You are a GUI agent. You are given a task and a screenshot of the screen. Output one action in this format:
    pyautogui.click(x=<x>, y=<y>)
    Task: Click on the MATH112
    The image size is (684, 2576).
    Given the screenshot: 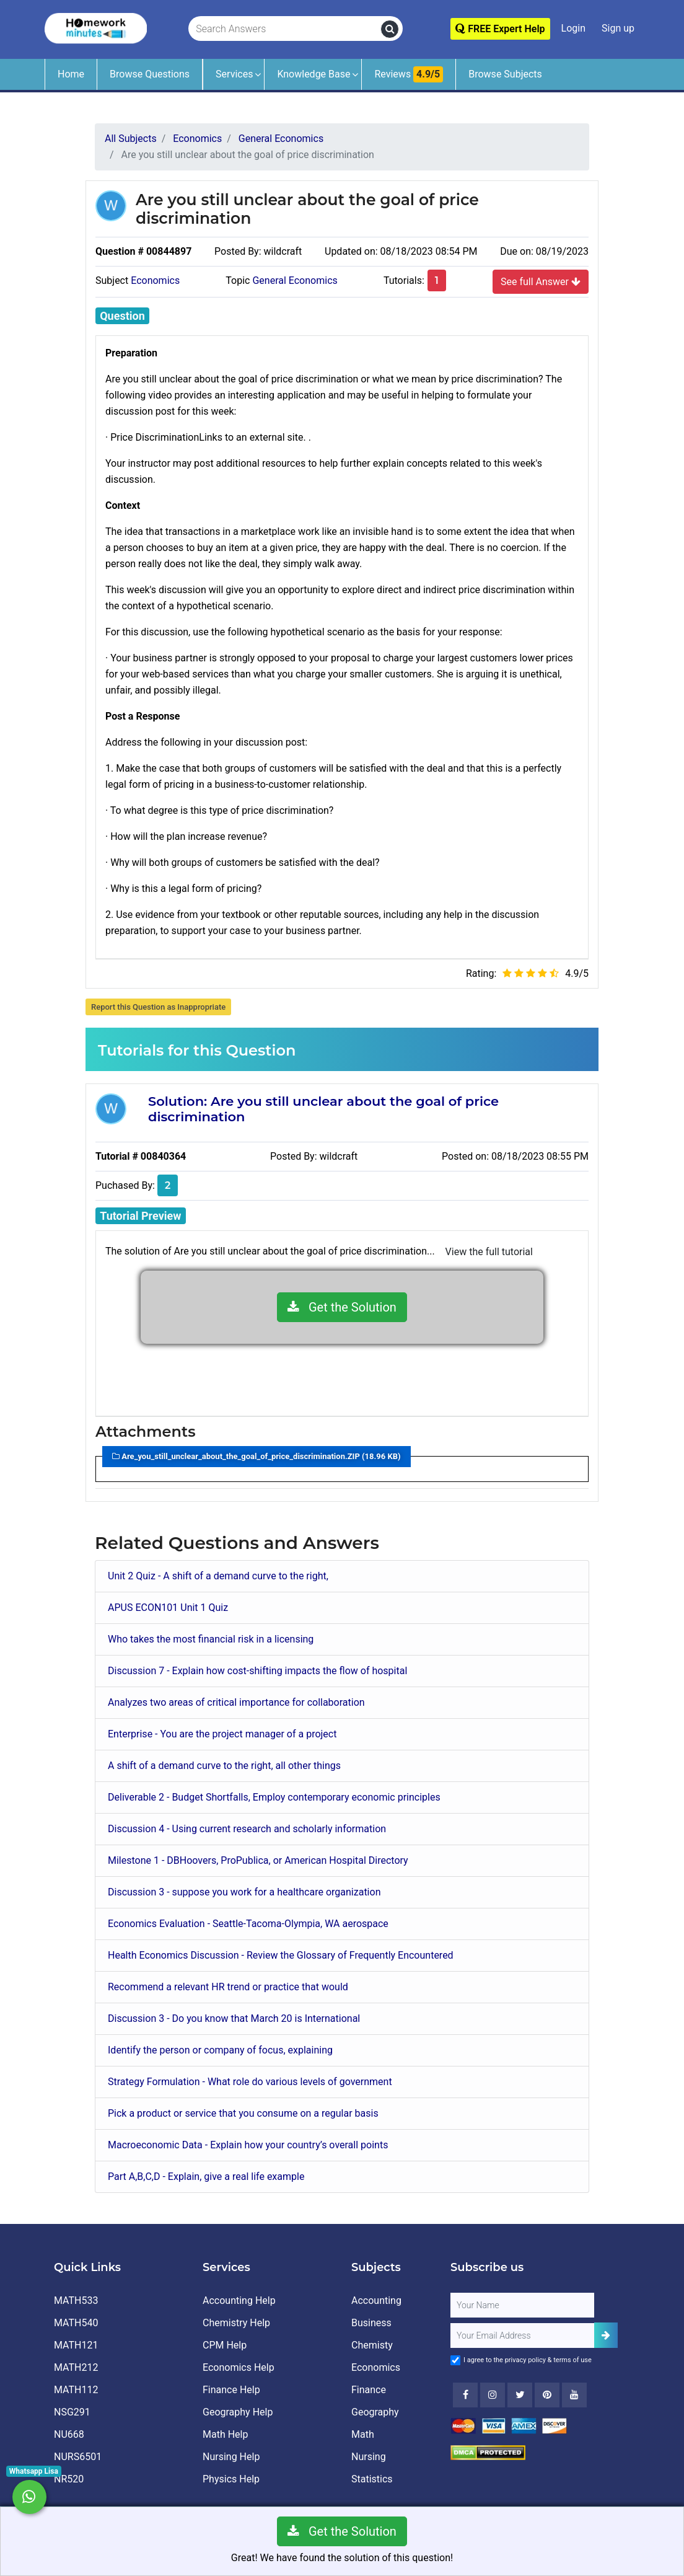 What is the action you would take?
    pyautogui.click(x=76, y=2390)
    